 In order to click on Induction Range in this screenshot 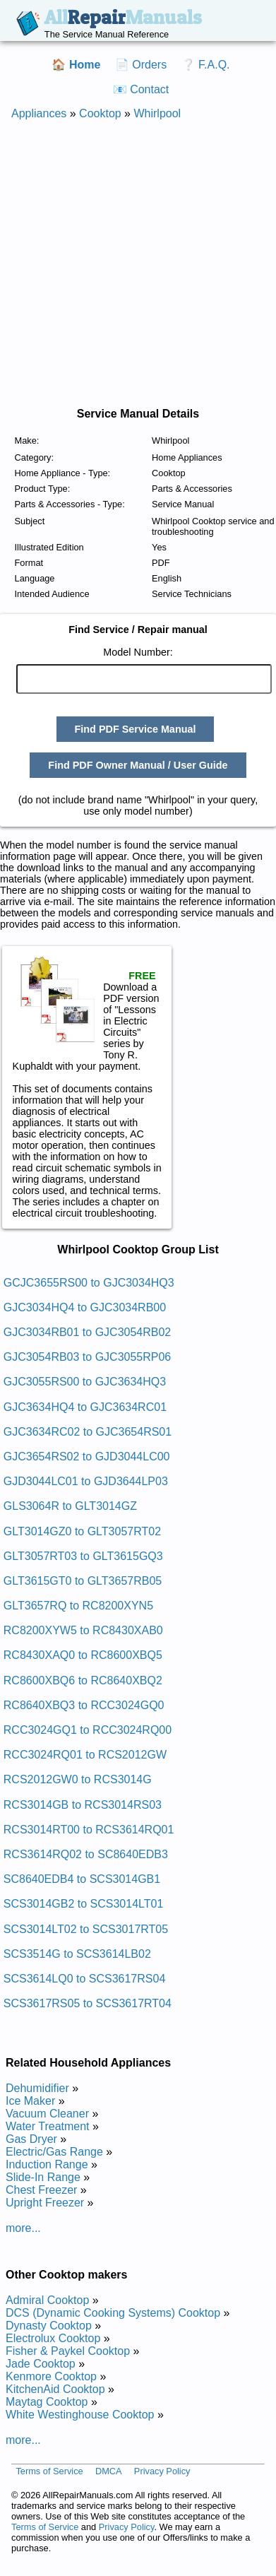, I will do `click(47, 2164)`.